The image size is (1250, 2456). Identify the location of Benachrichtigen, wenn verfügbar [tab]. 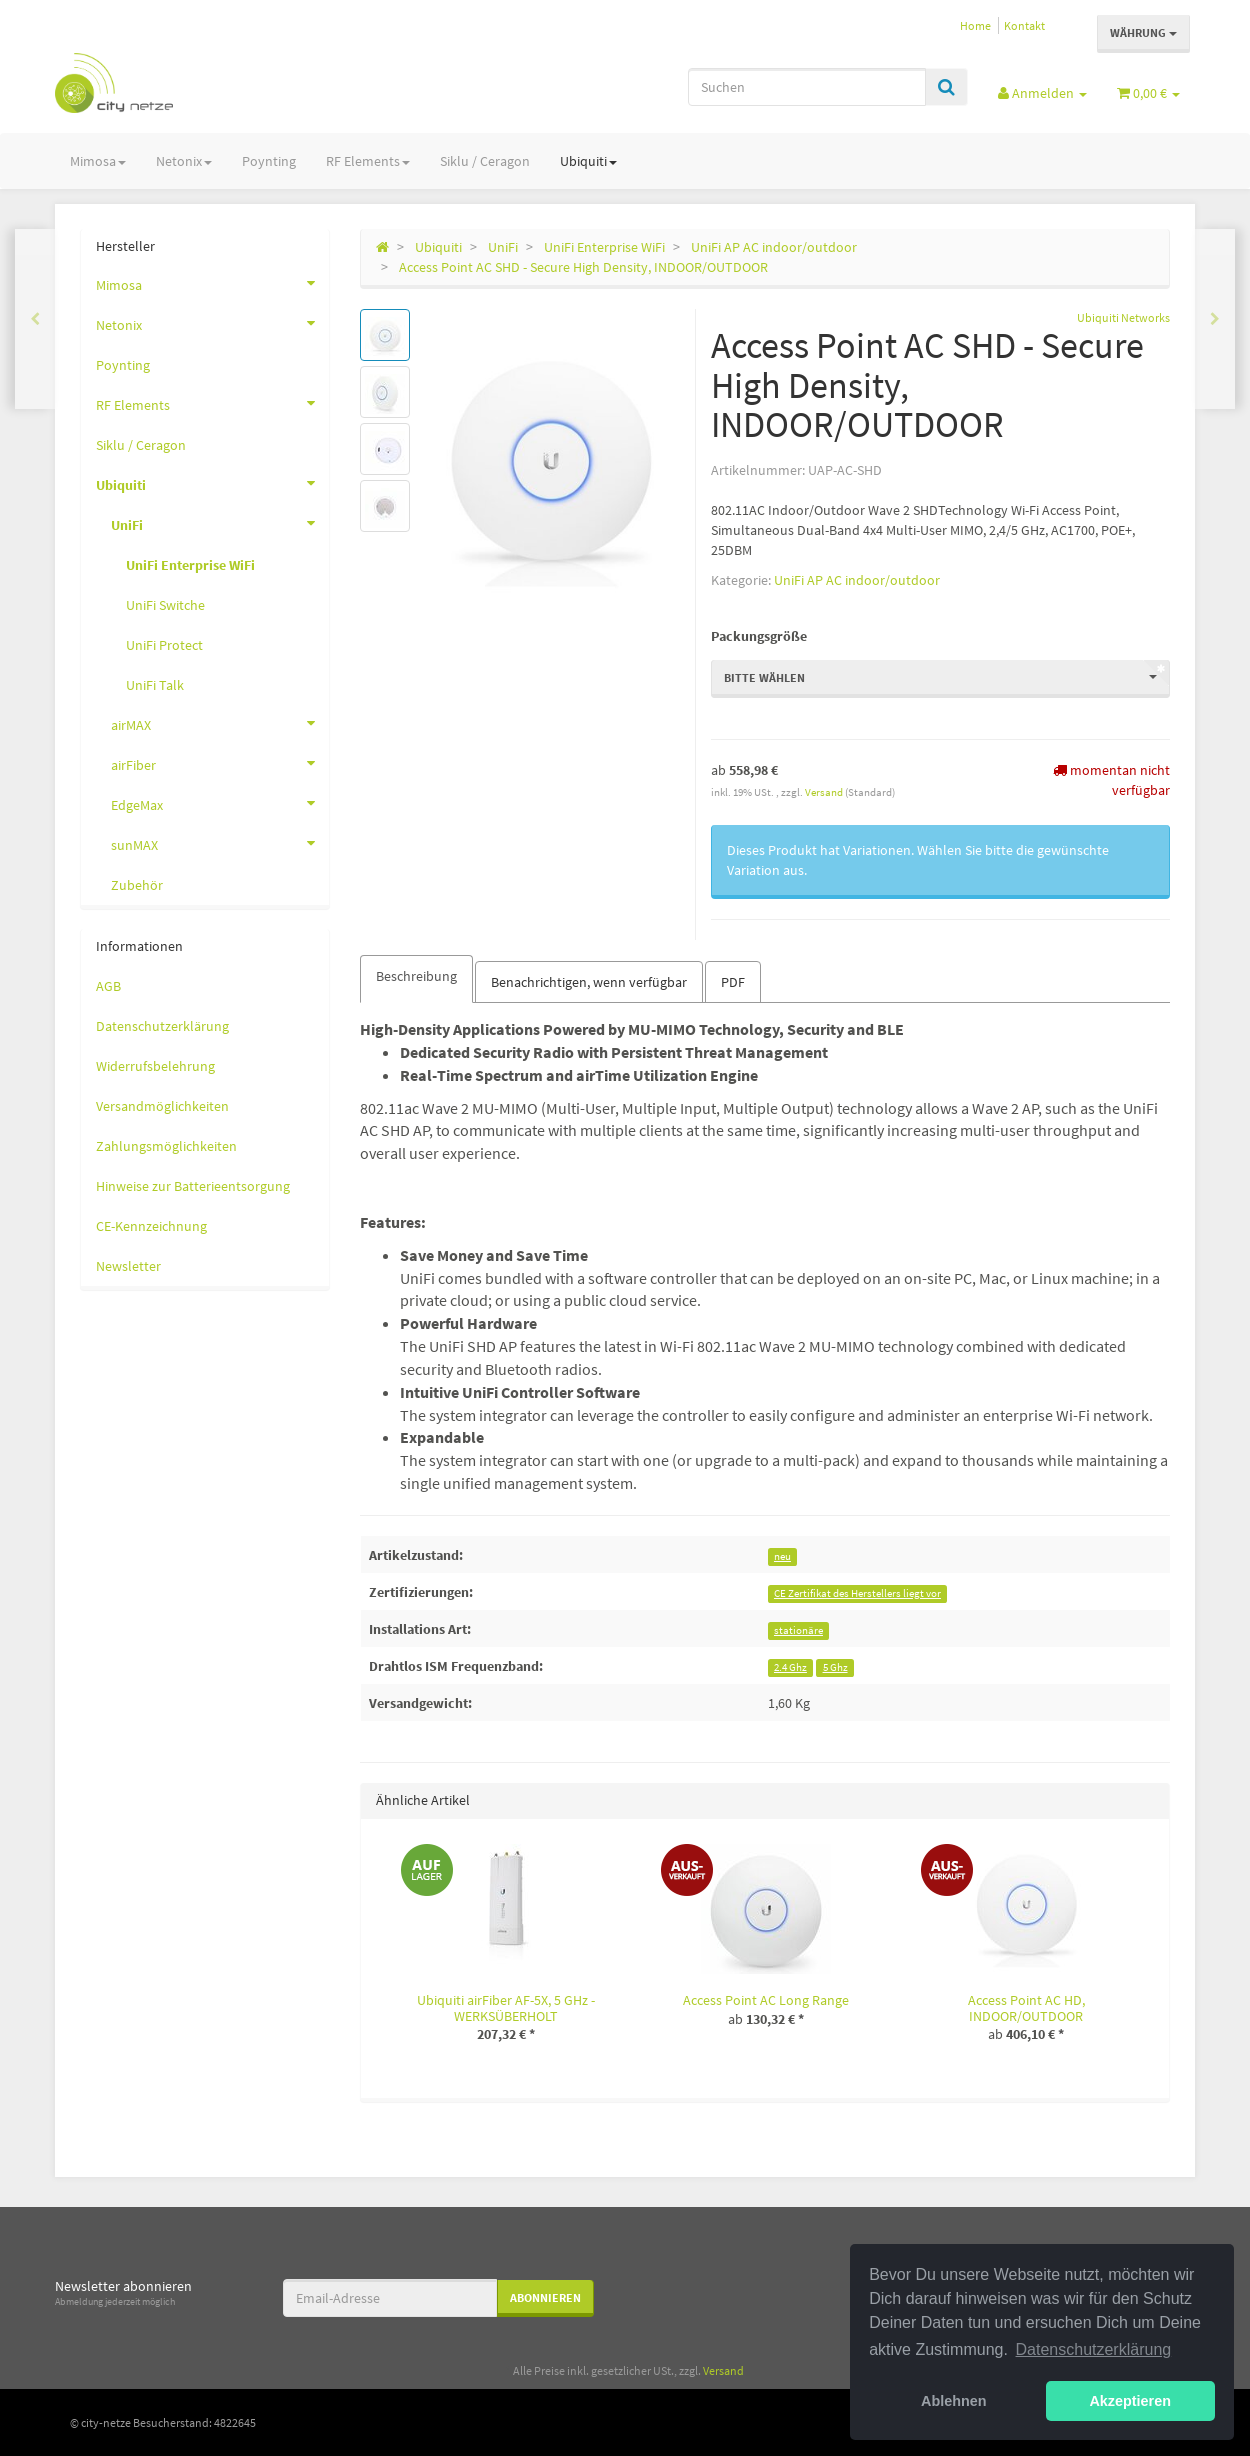
(589, 982).